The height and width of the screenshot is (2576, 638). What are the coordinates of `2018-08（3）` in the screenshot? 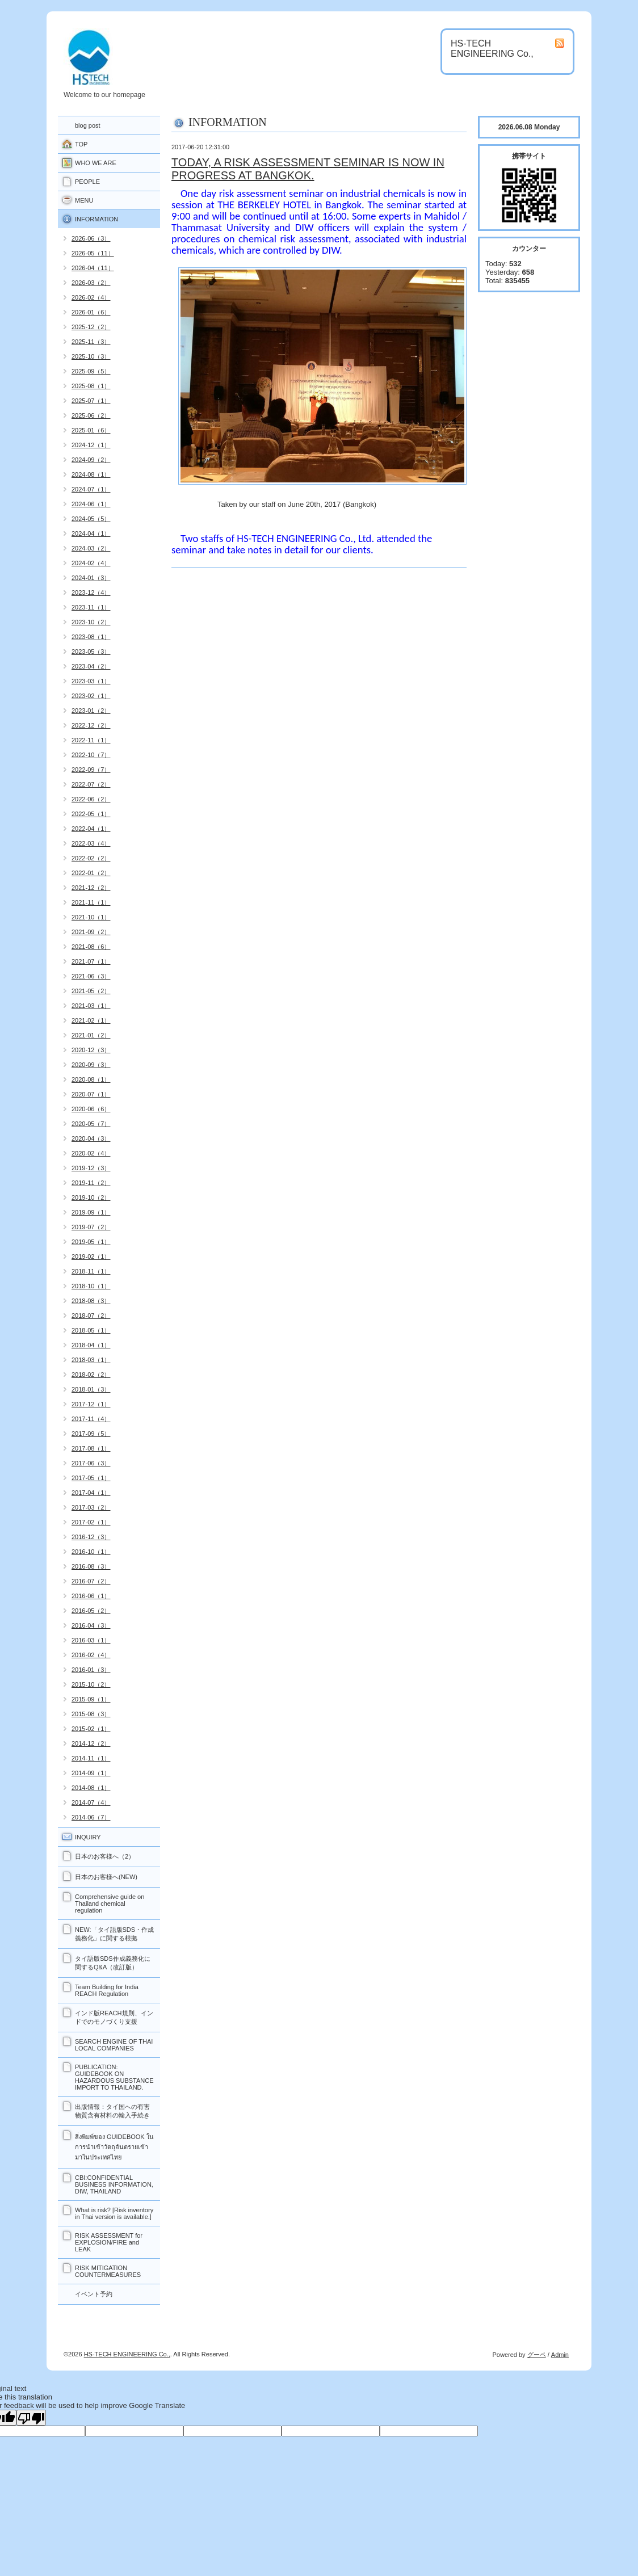 It's located at (91, 1300).